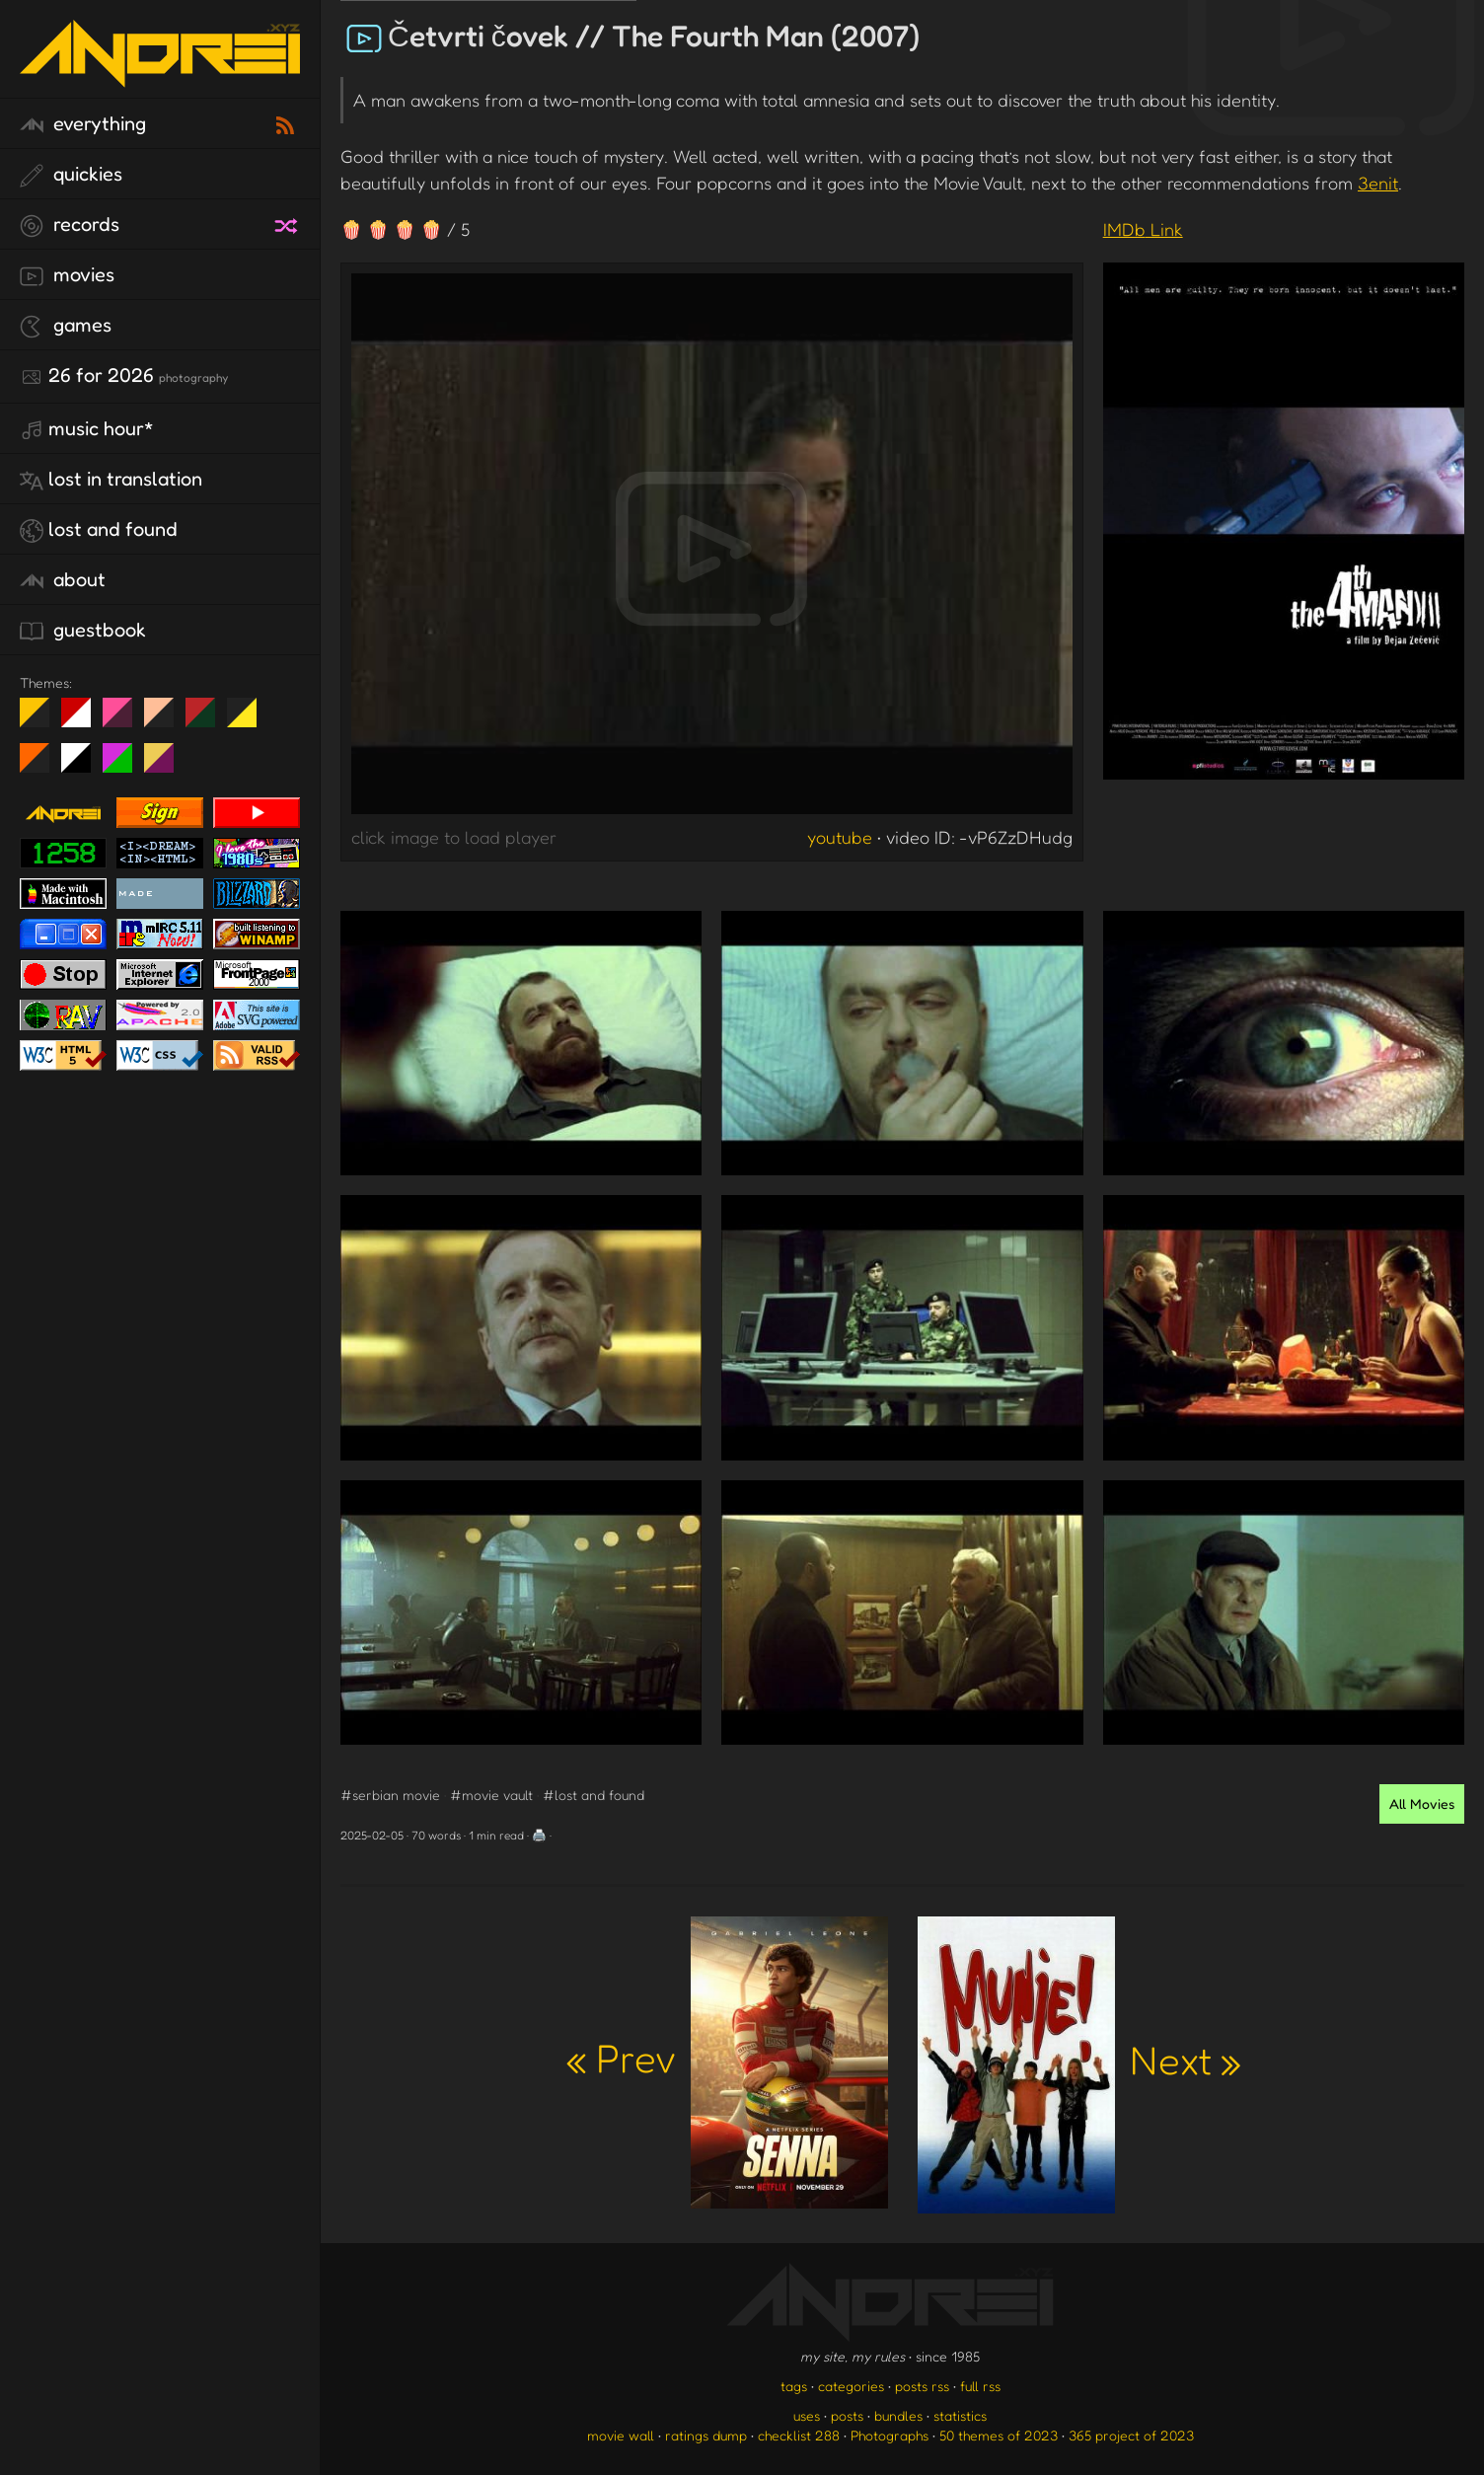 This screenshot has height=2475, width=1484. Describe the element at coordinates (889, 2435) in the screenshot. I see `Photographs` at that location.